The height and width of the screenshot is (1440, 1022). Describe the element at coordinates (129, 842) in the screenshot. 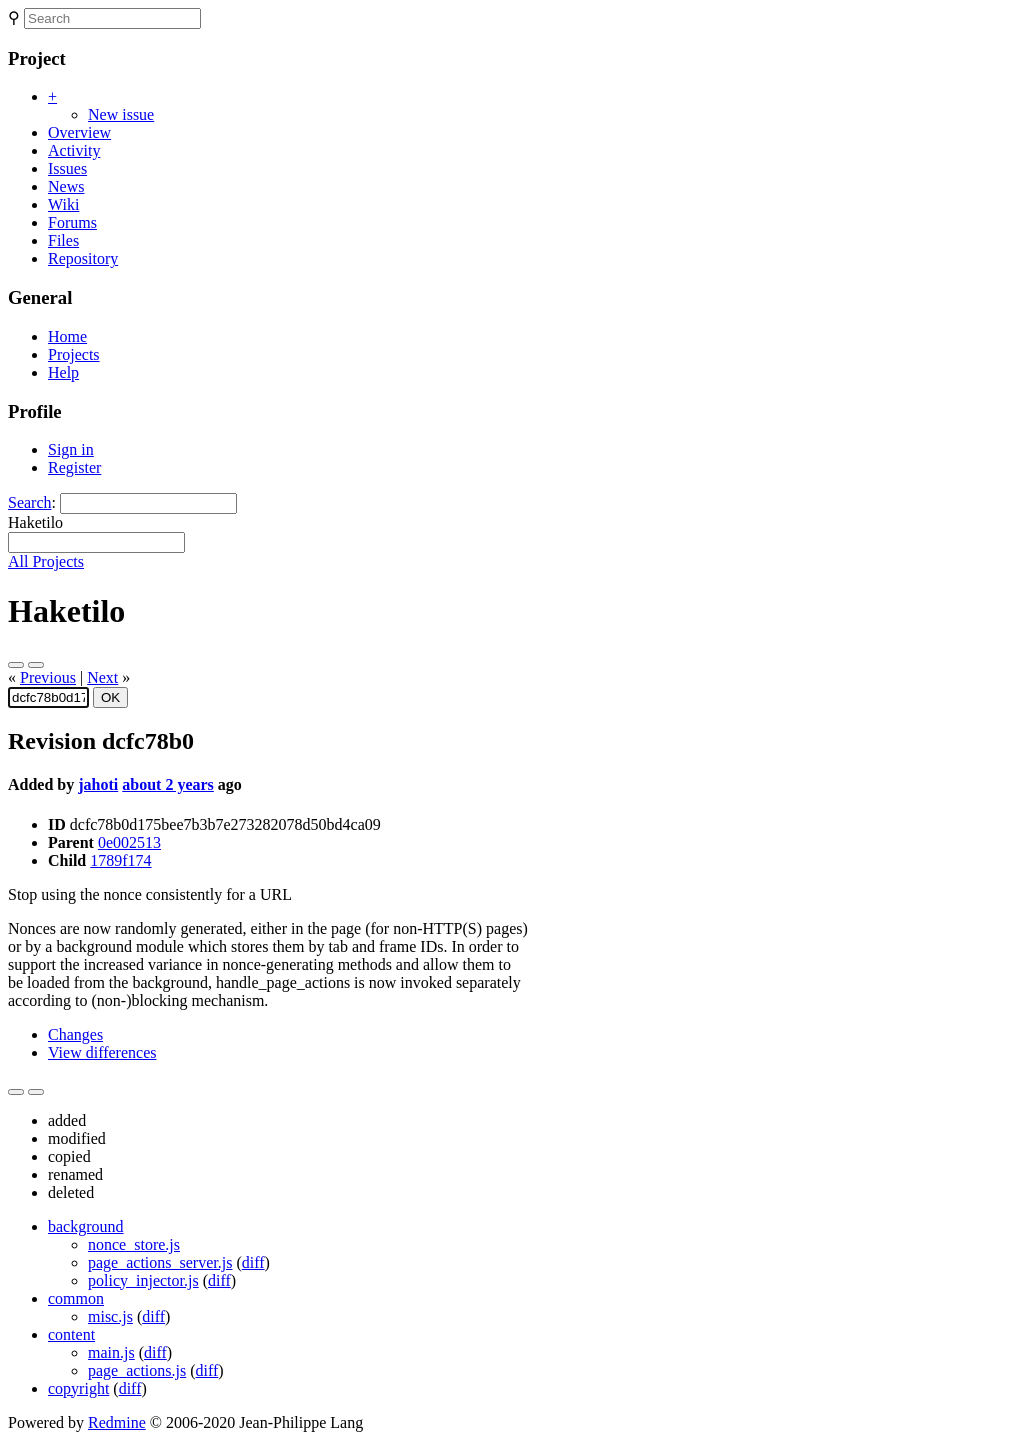

I see `0e002513` at that location.